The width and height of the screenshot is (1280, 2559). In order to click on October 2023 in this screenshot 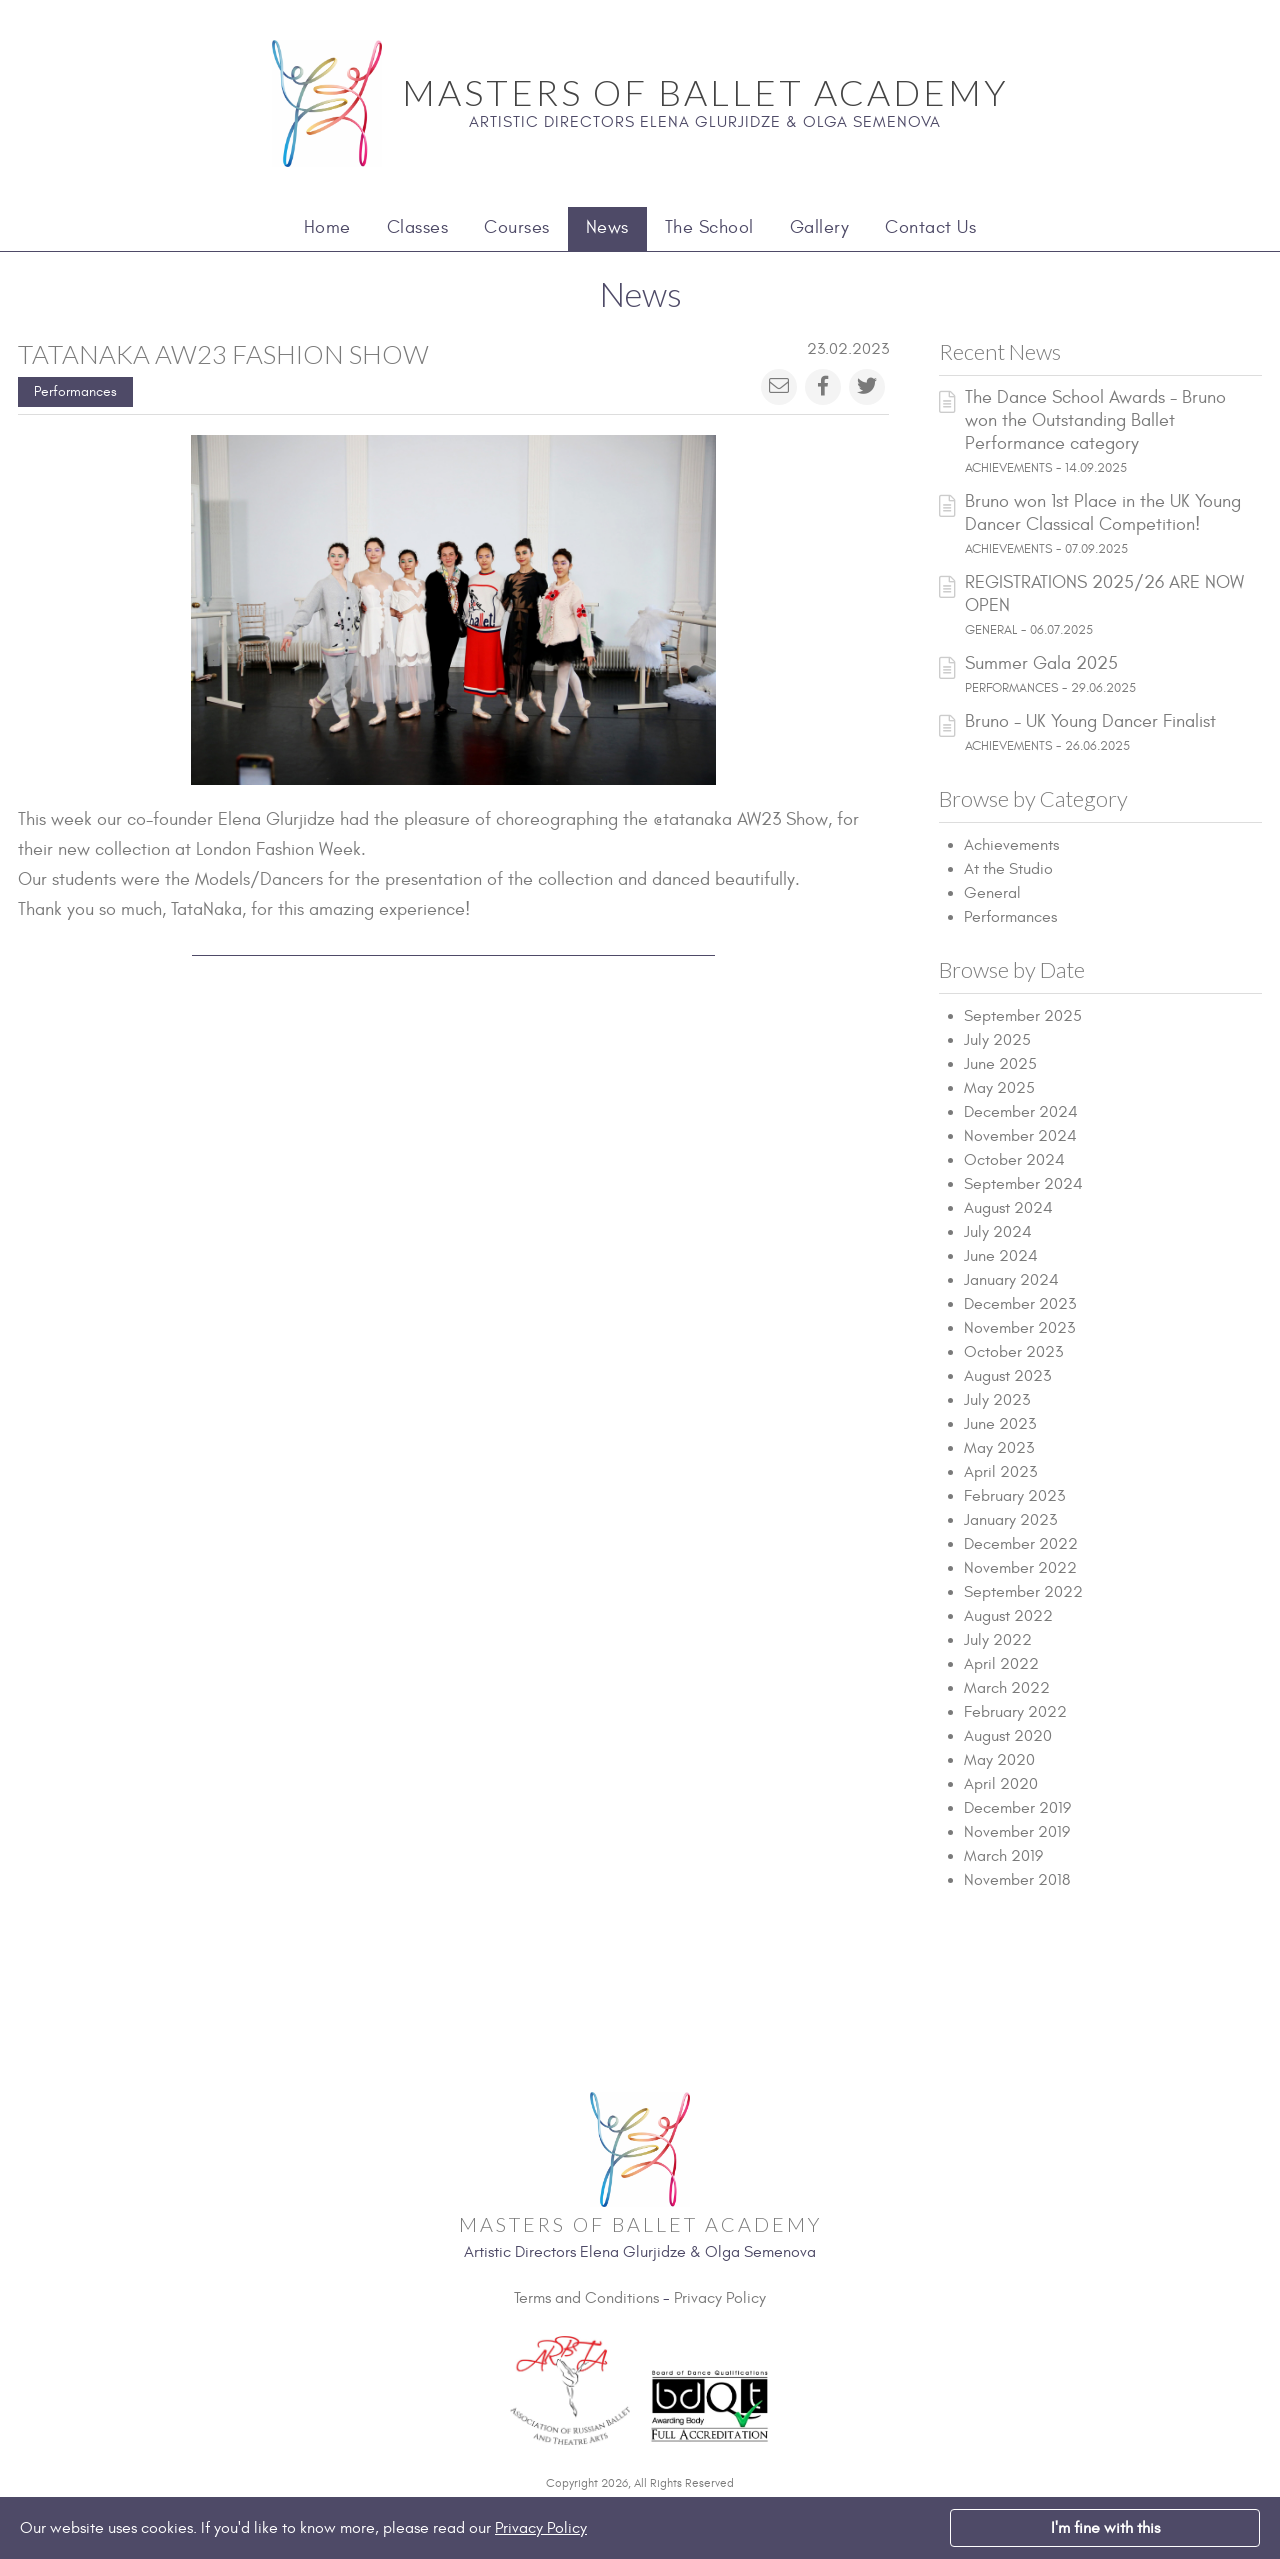, I will do `click(1013, 1352)`.